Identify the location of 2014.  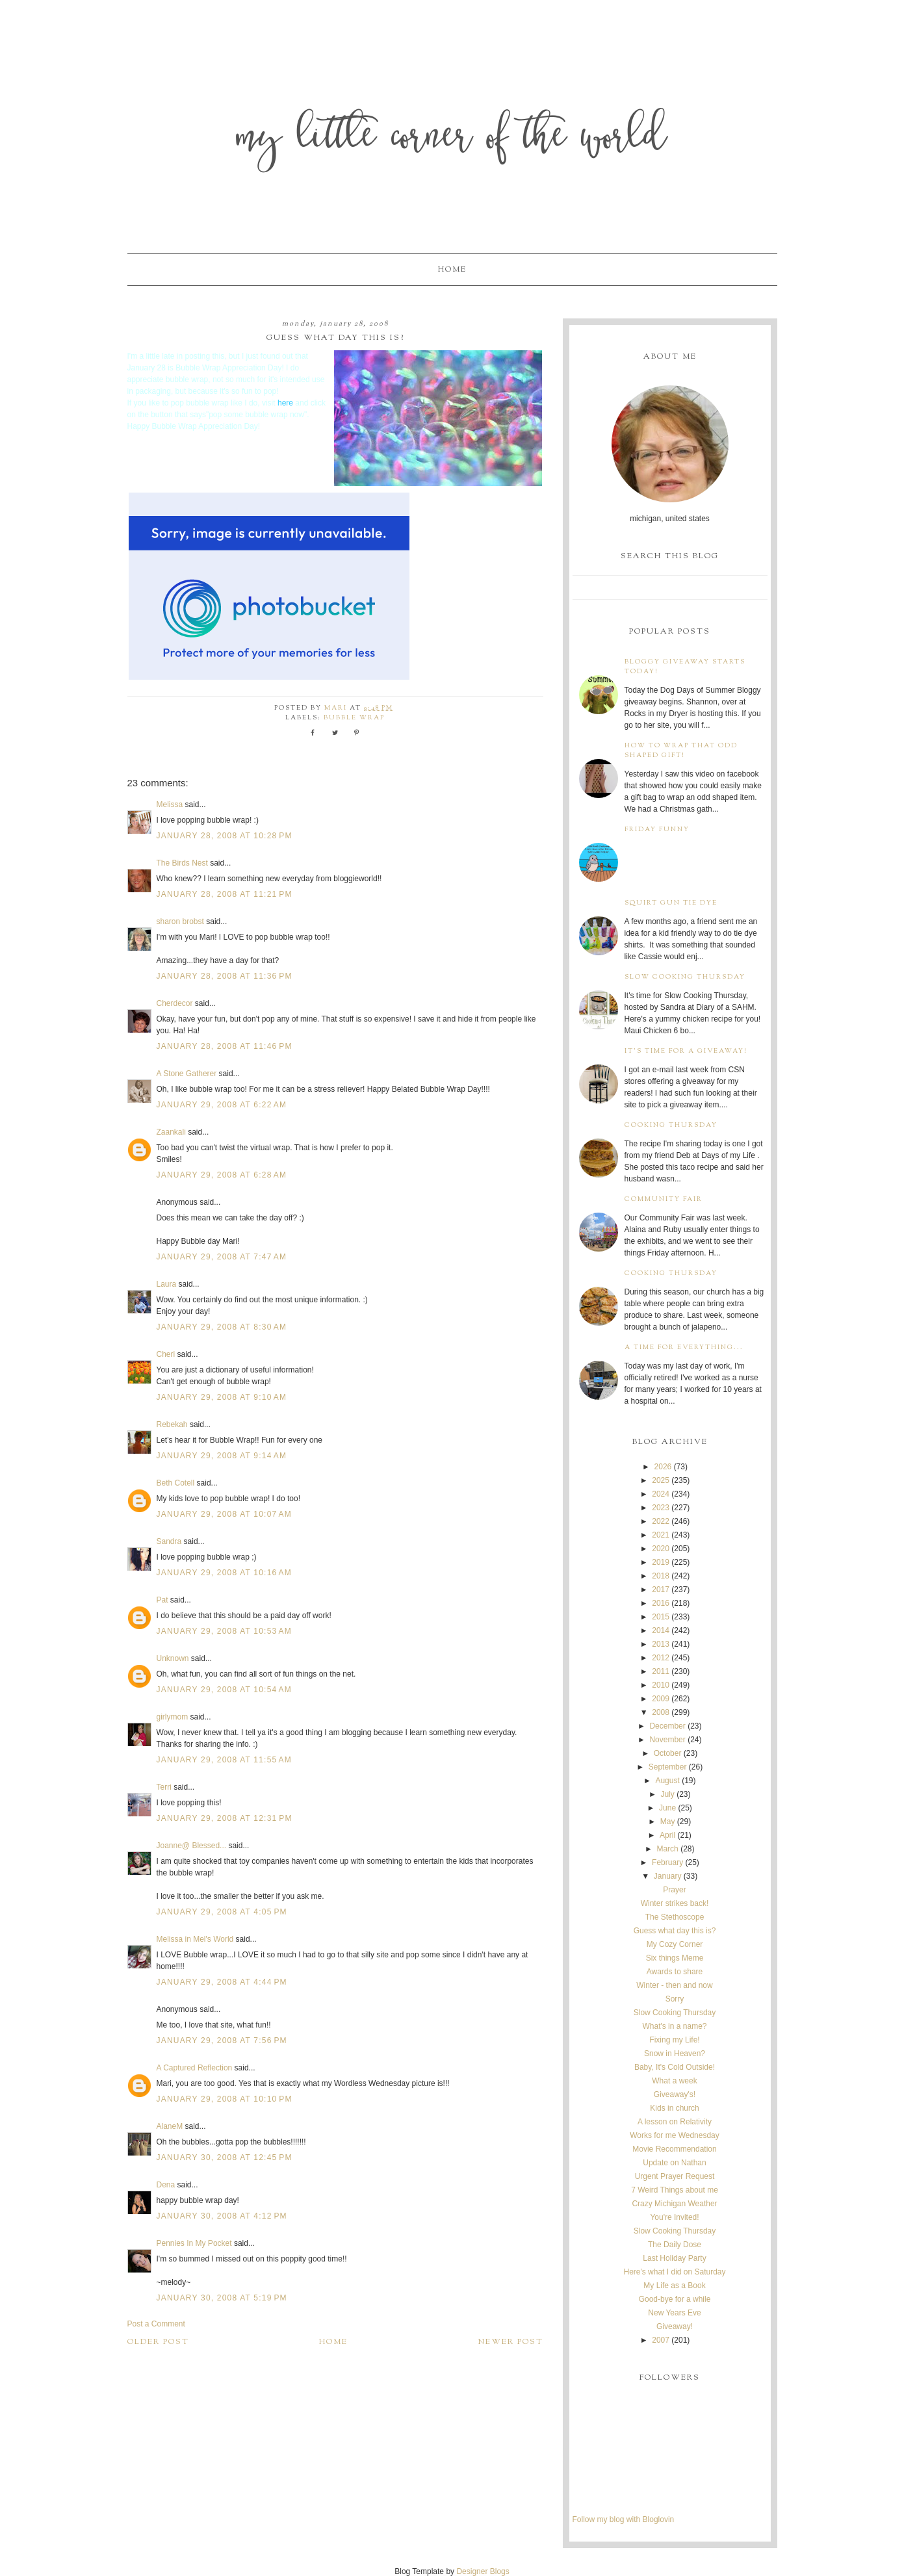
(660, 1630).